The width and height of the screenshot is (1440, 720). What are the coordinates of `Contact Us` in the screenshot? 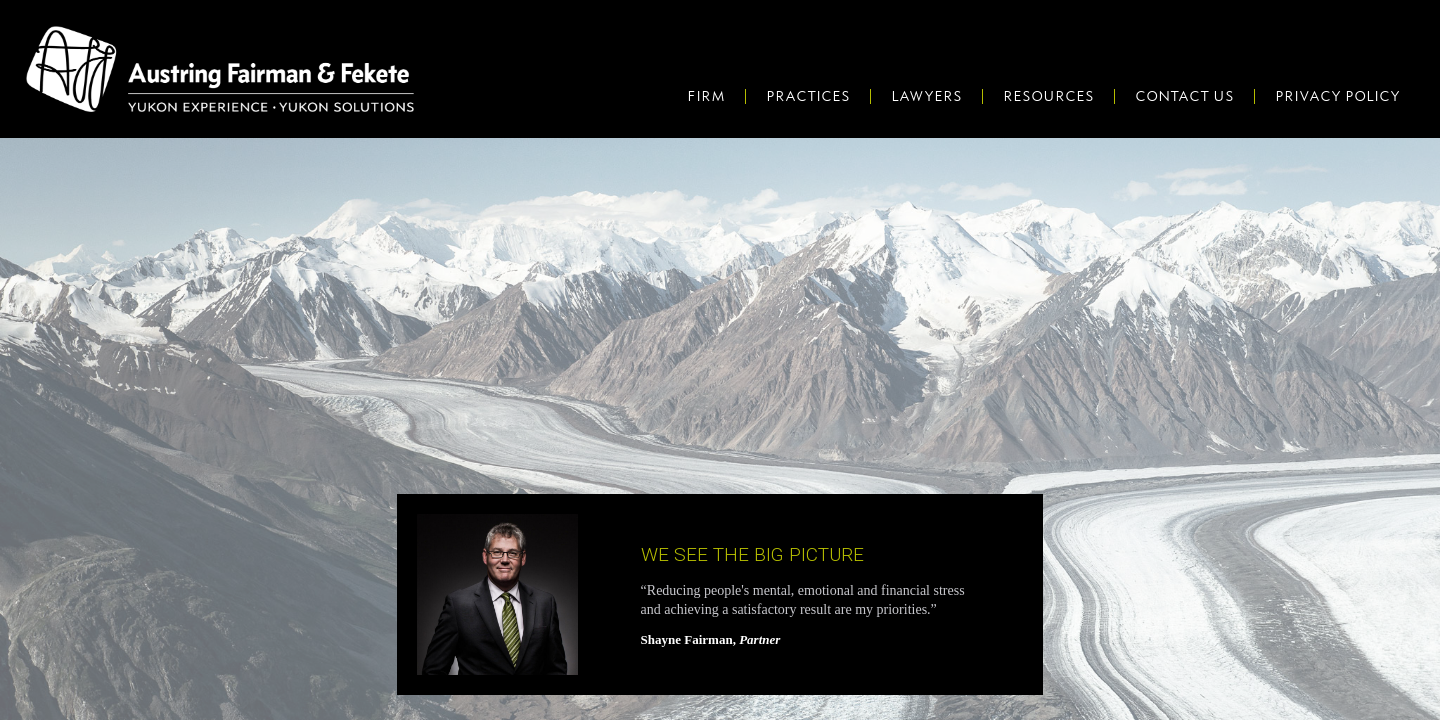 It's located at (1184, 96).